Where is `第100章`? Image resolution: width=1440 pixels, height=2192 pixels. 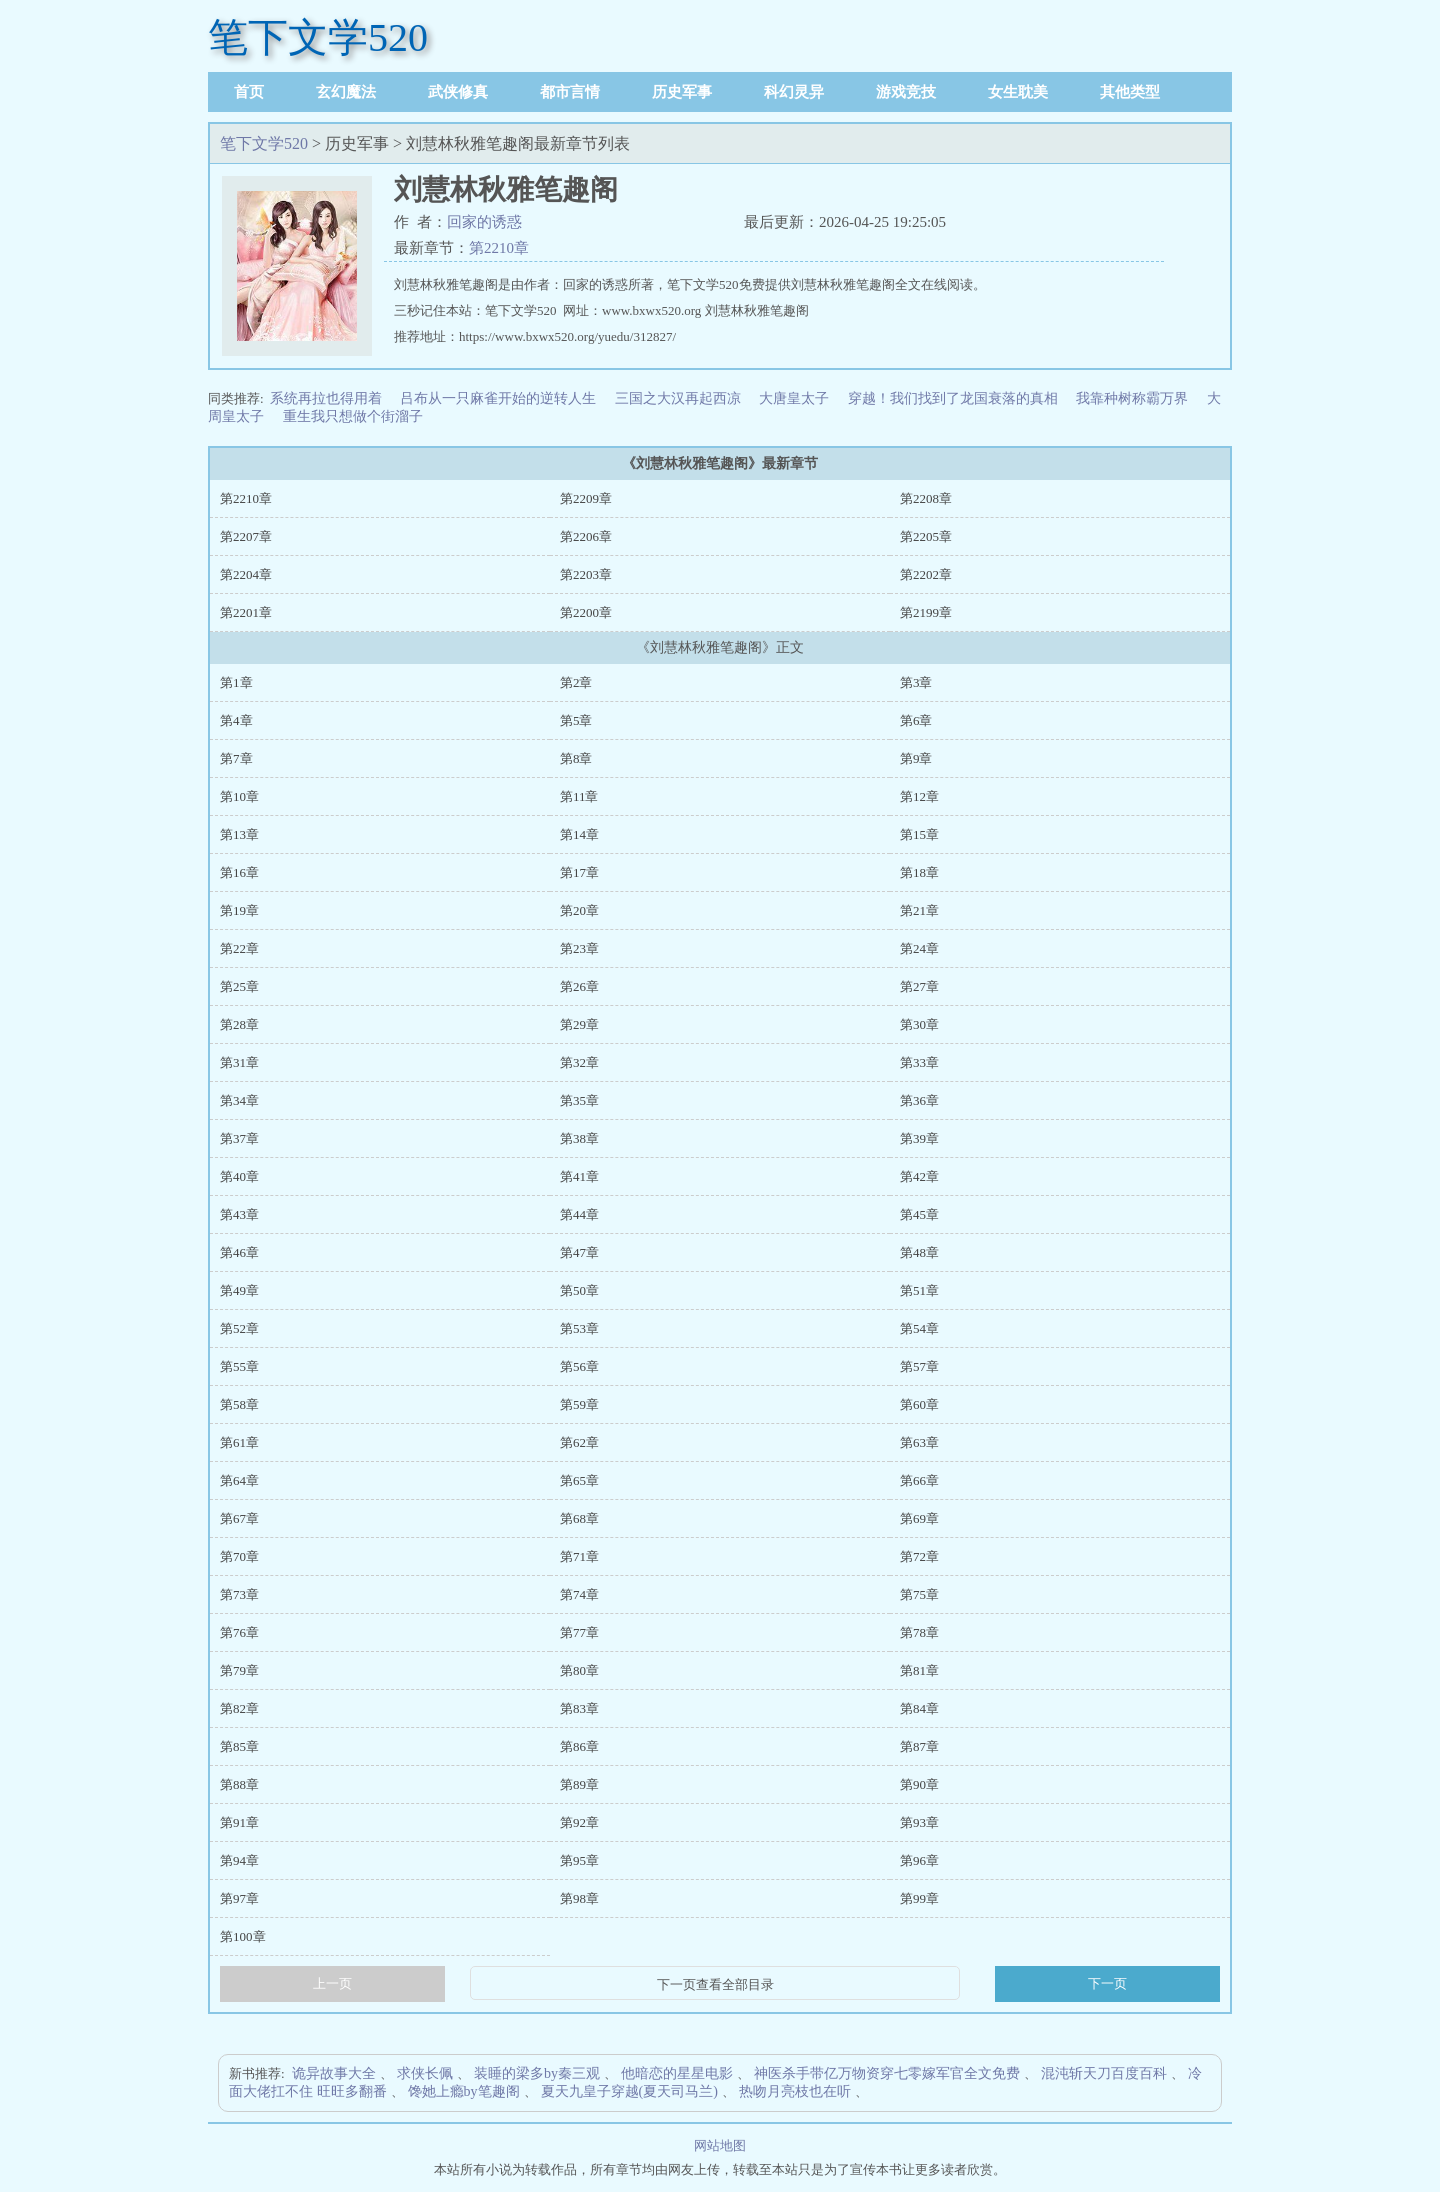 第100章 is located at coordinates (243, 1936).